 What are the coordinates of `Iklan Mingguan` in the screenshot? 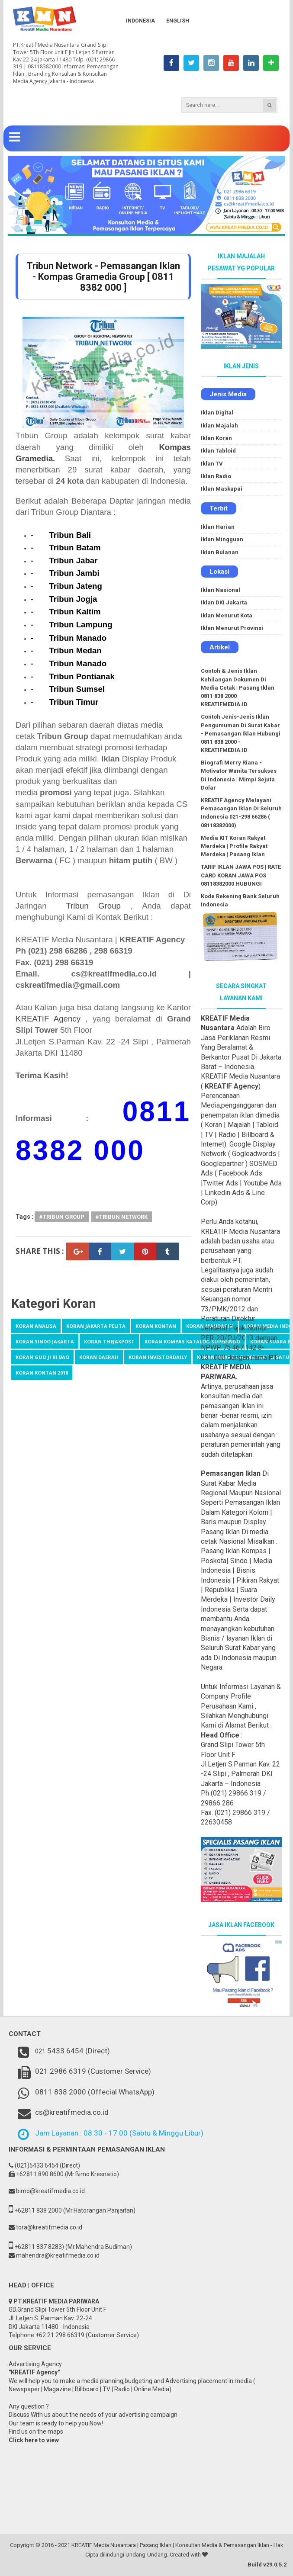 It's located at (222, 539).